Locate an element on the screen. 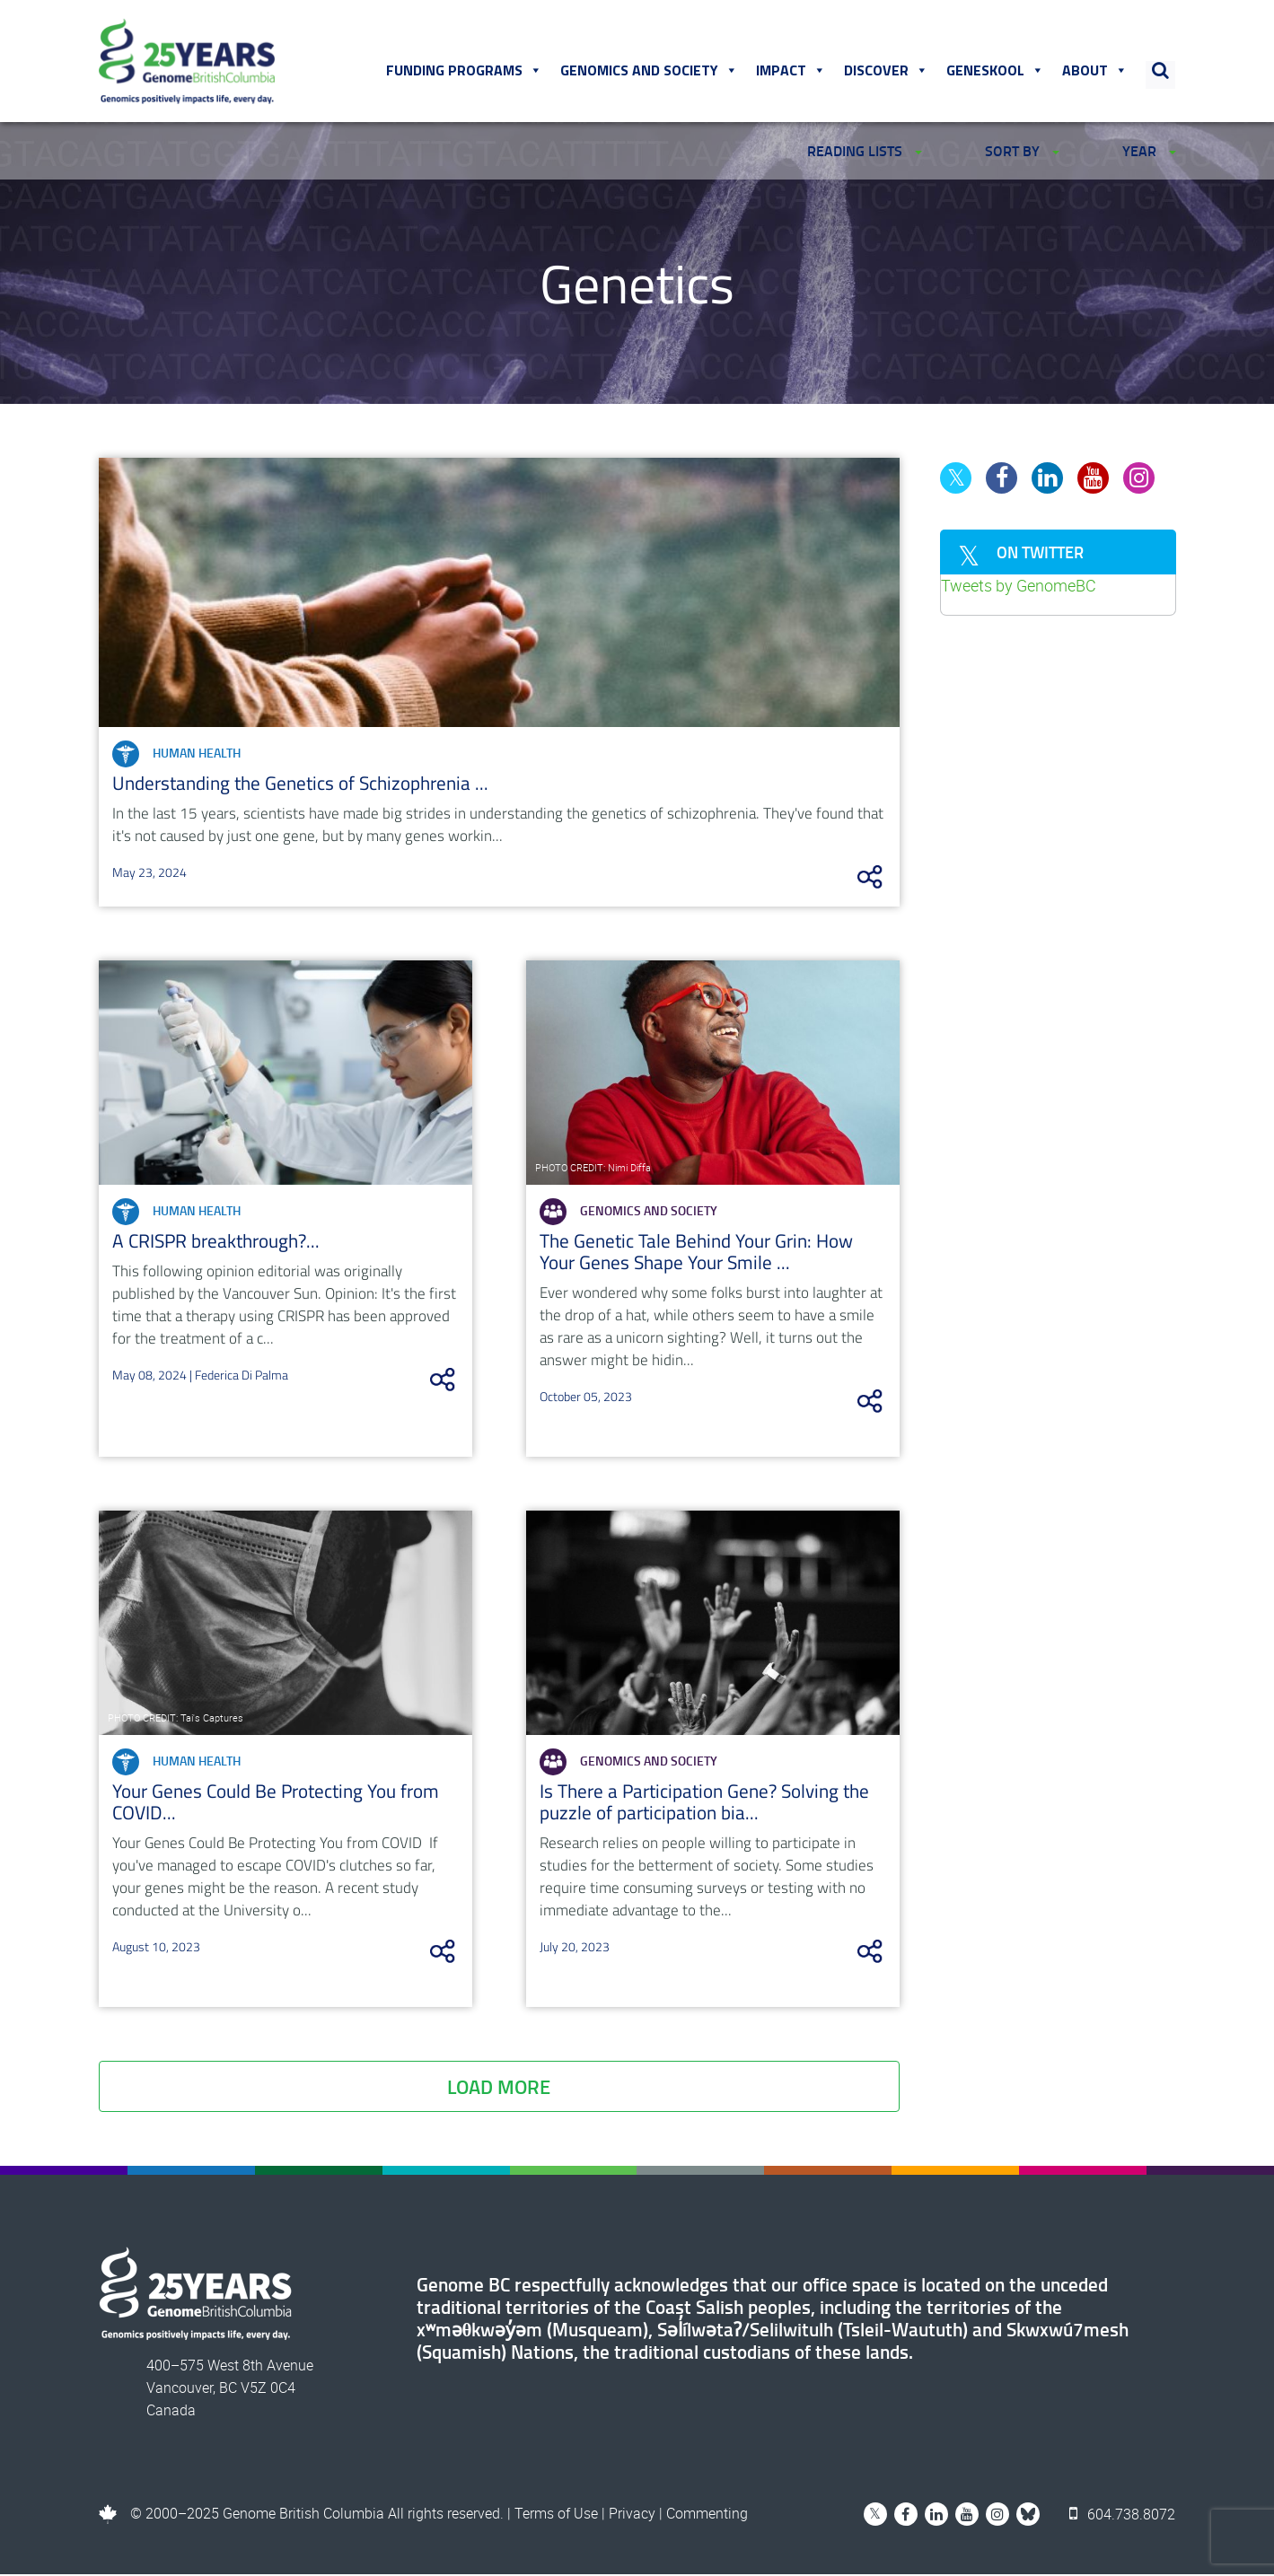  A CRISPR breakthrough?... is located at coordinates (216, 1242).